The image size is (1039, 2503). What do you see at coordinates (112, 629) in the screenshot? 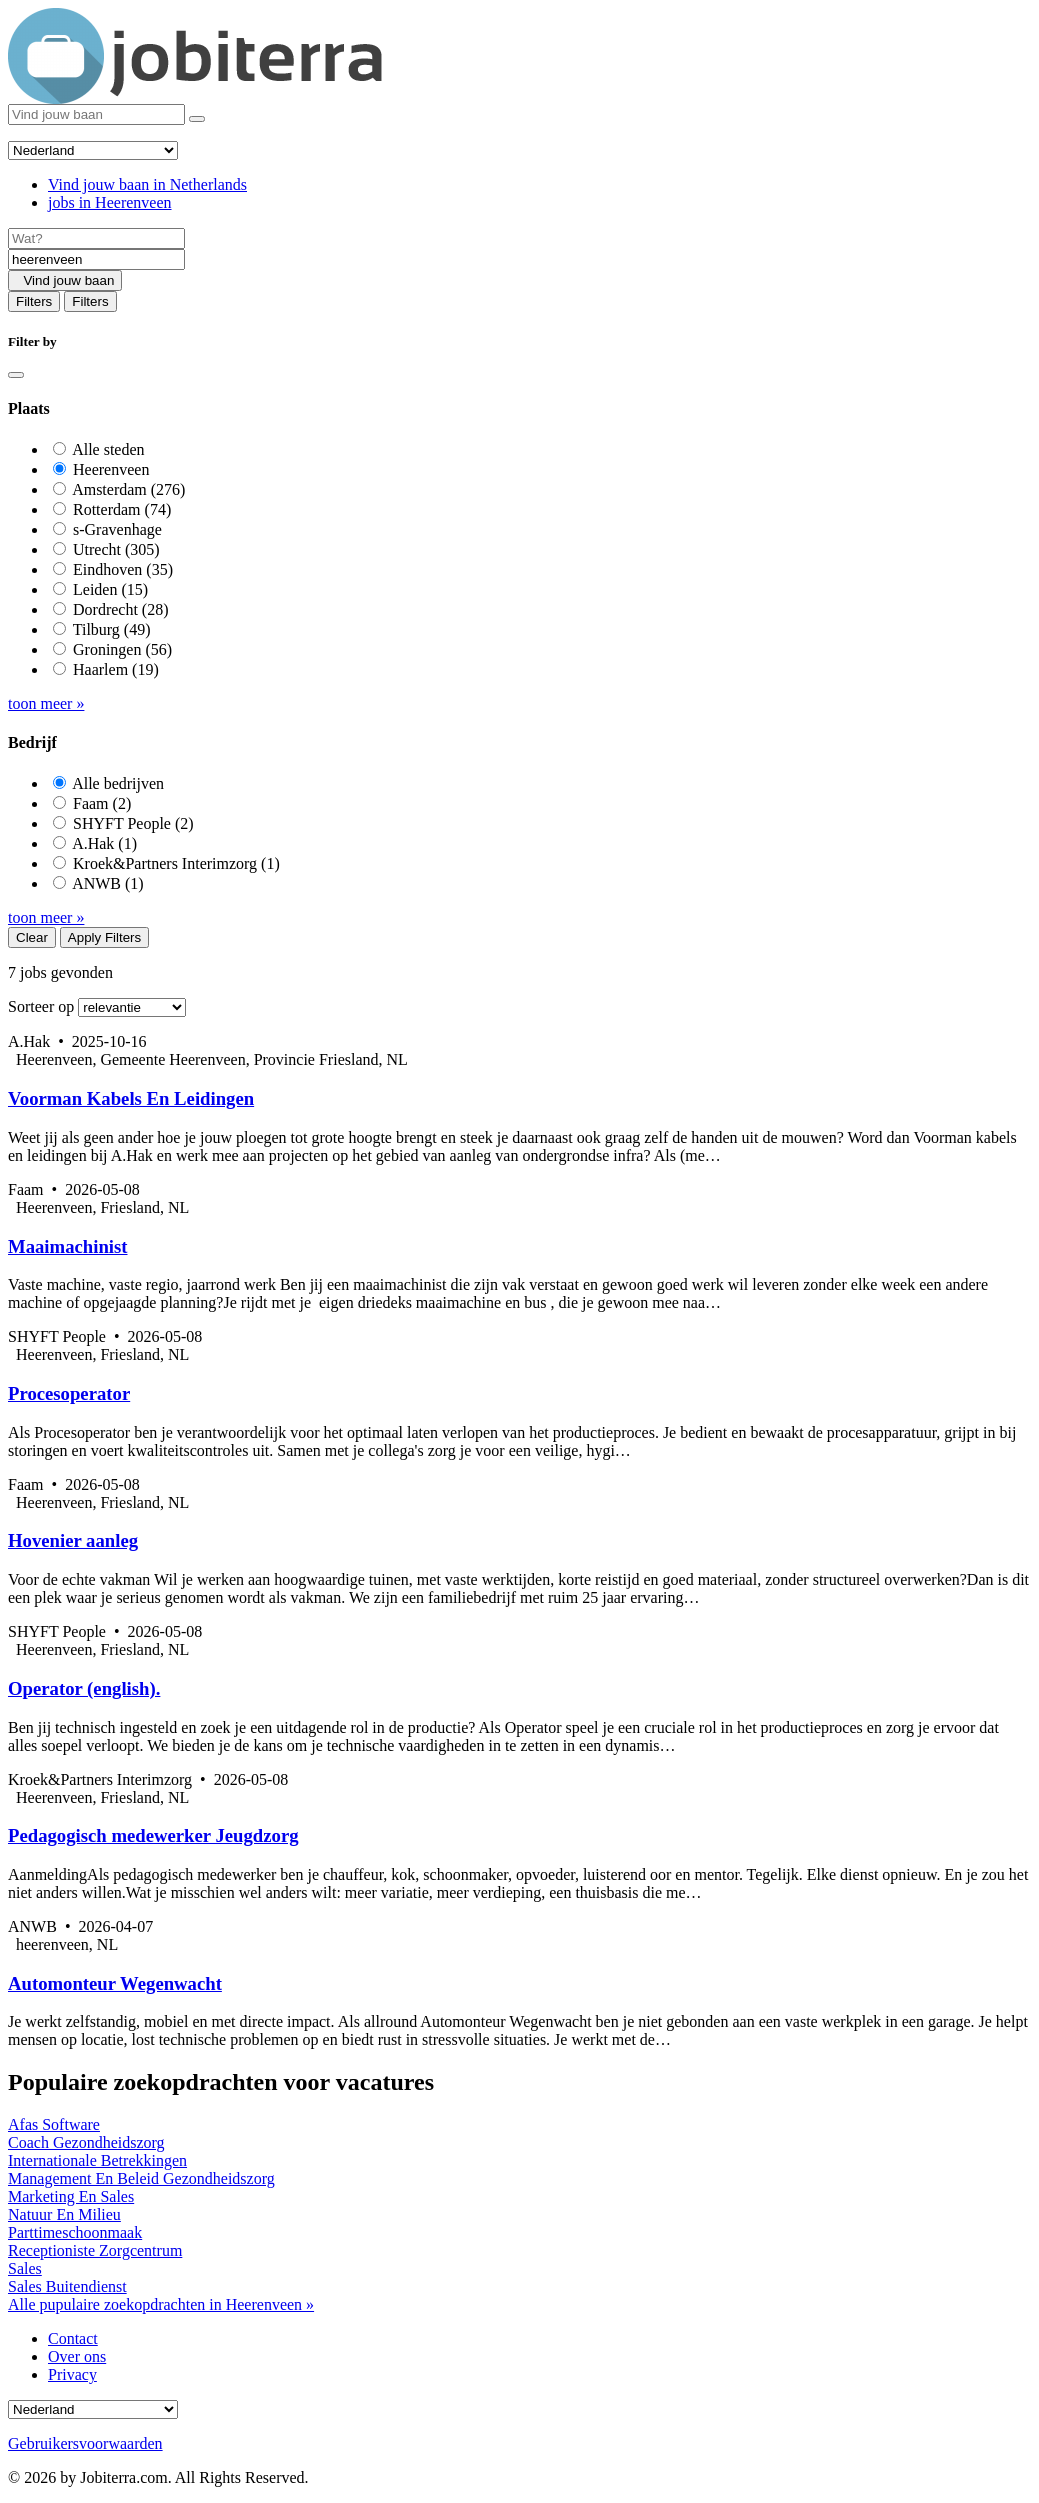
I see `Tilburg` at bounding box center [112, 629].